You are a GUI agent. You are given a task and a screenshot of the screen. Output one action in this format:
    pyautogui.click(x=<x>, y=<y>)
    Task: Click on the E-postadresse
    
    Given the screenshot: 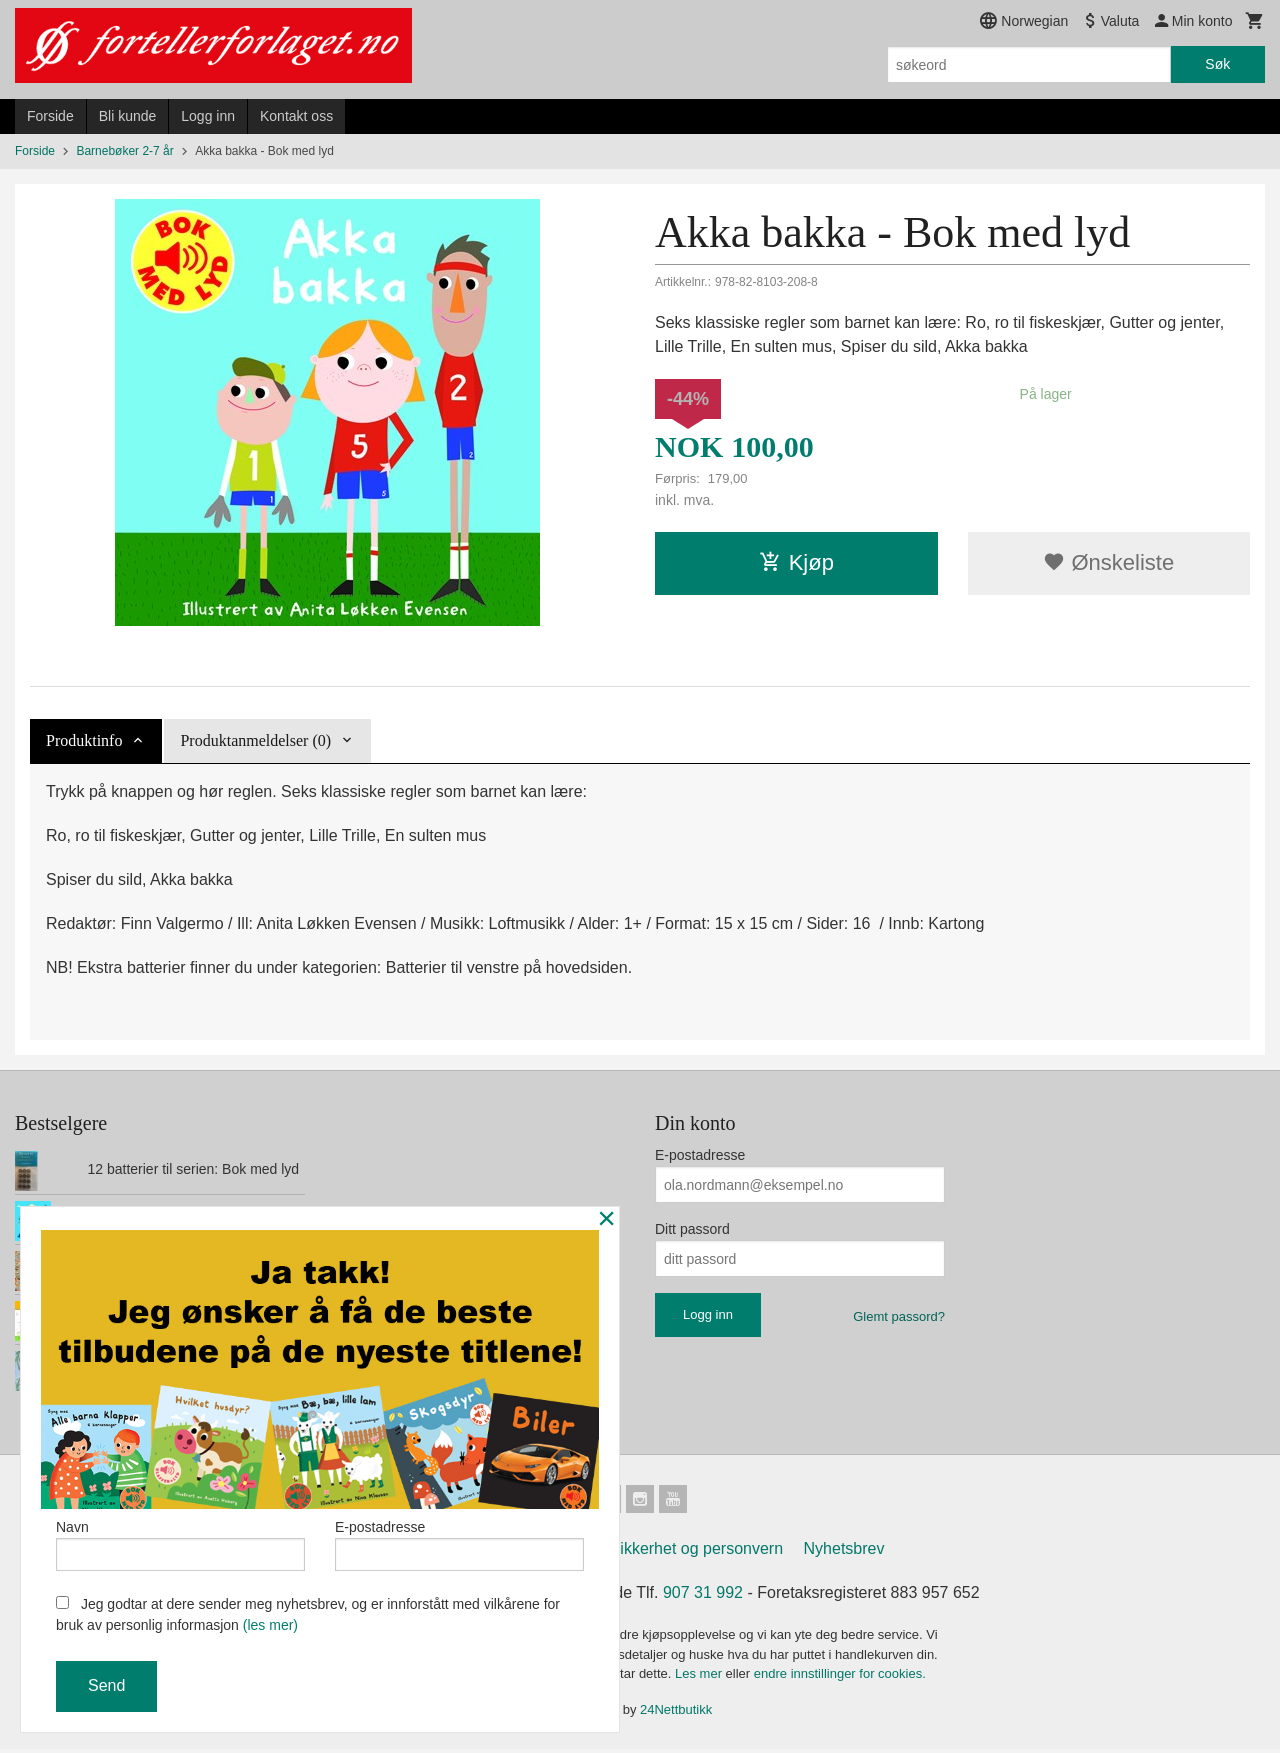 What is the action you would take?
    pyautogui.click(x=700, y=1155)
    